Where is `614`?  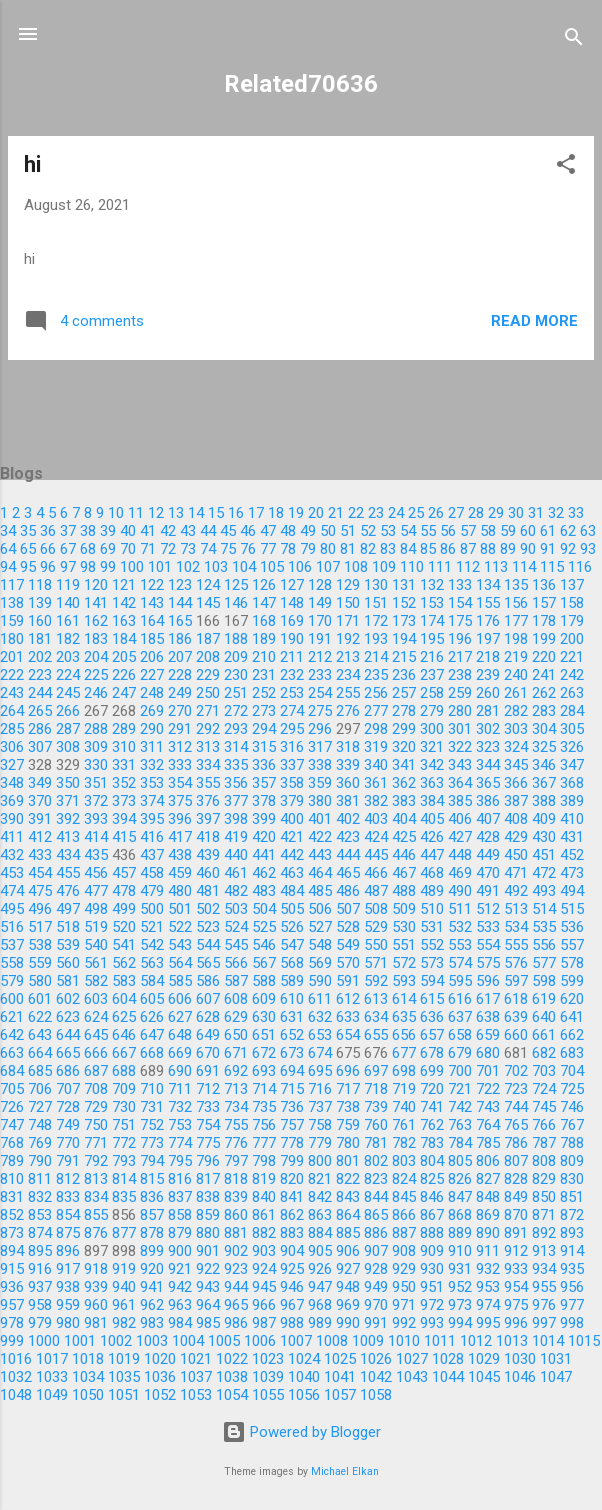 614 is located at coordinates (404, 999).